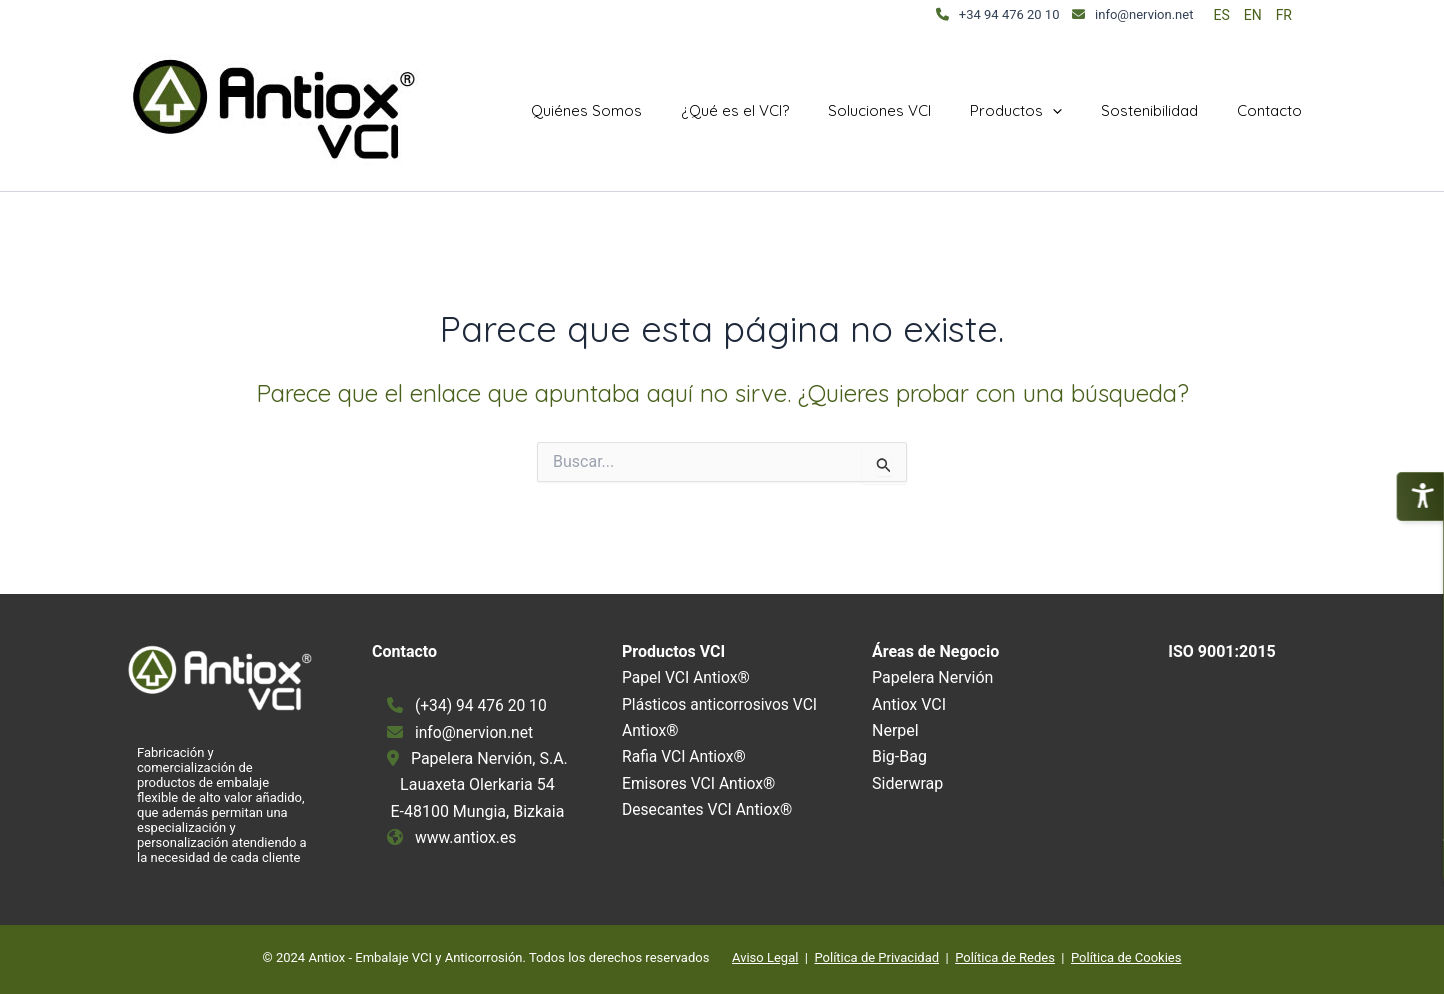  I want to click on Sostenibilidad, so click(1163, 110).